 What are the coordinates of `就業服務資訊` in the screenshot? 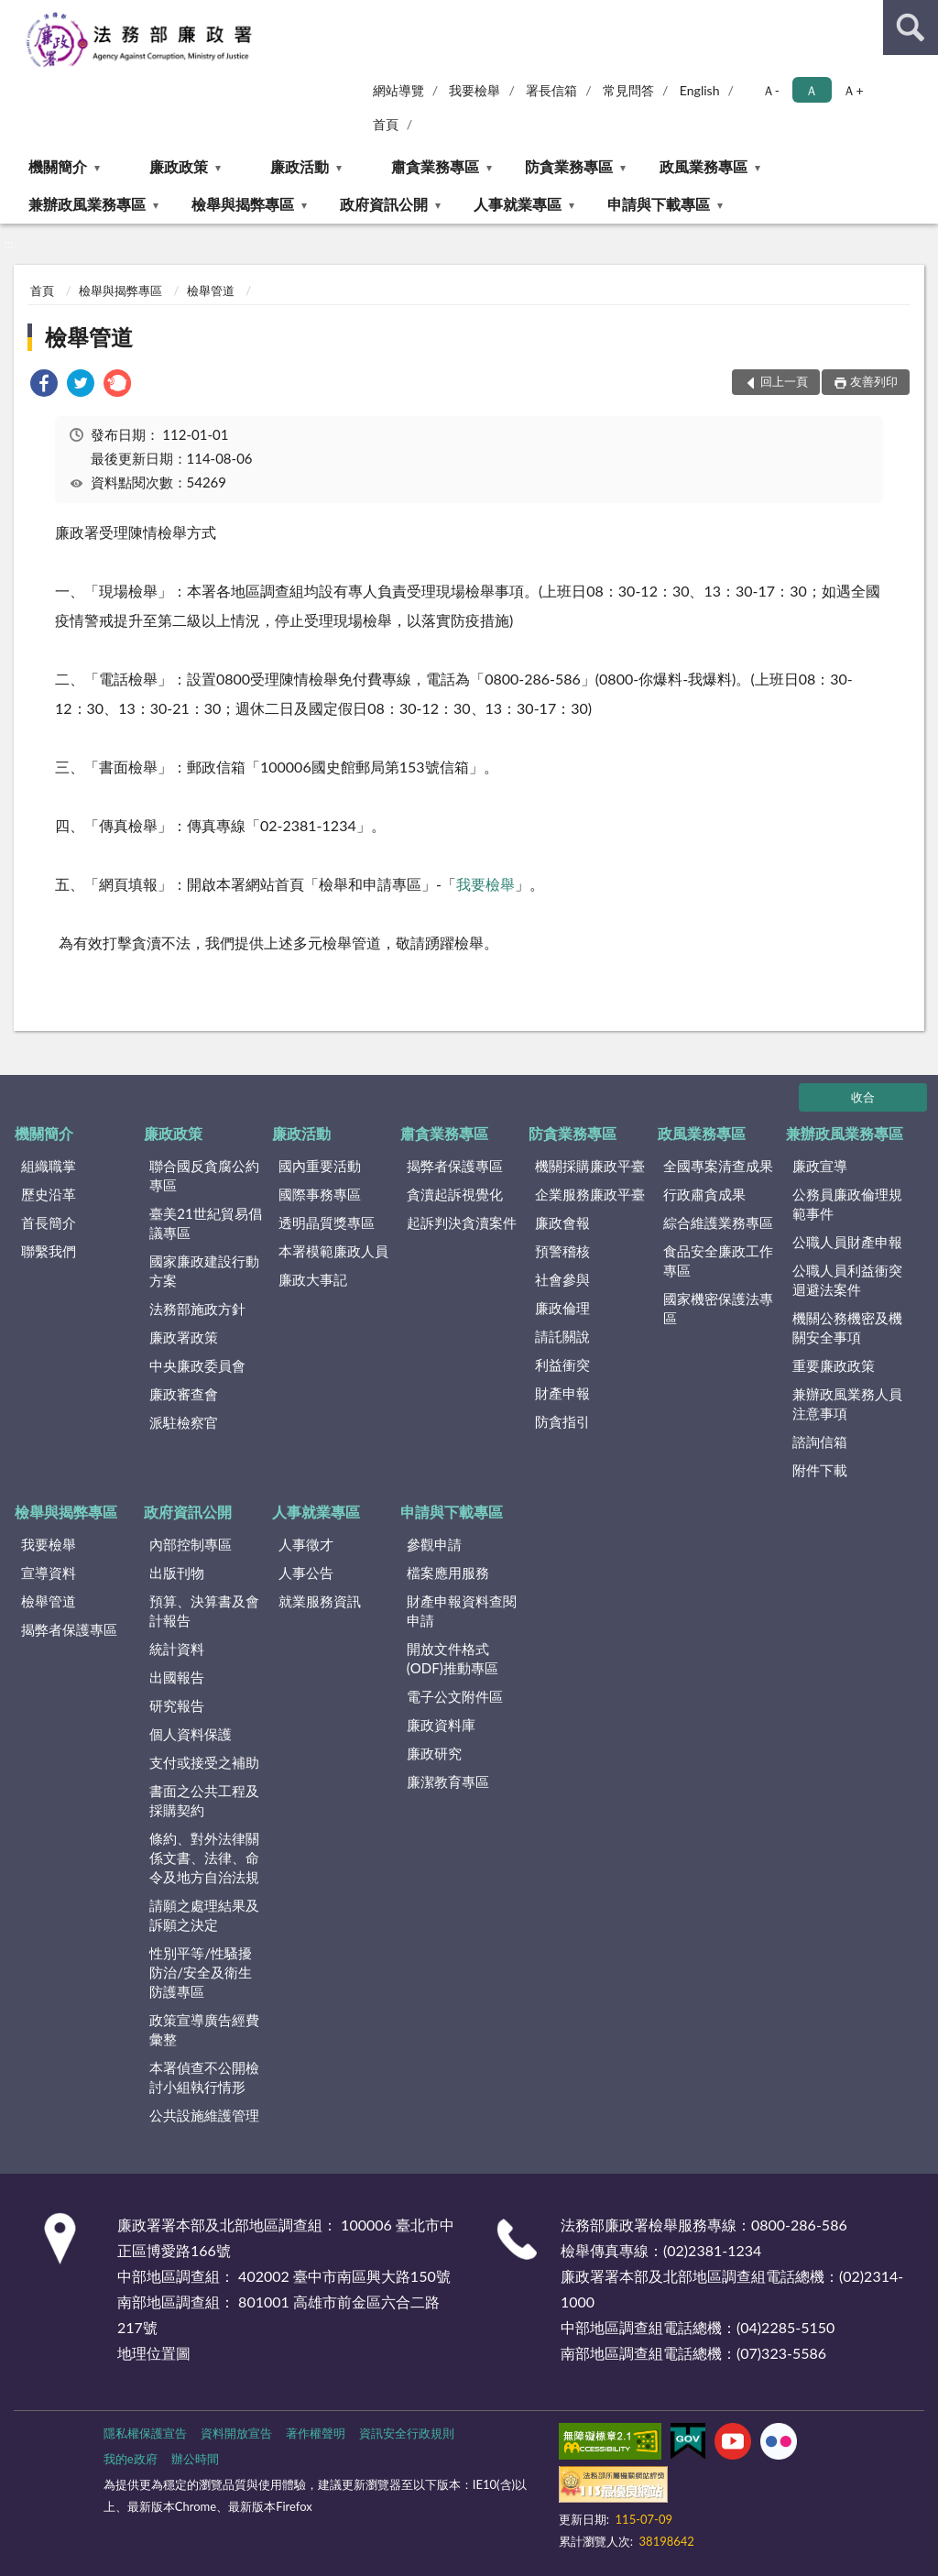 It's located at (319, 1601).